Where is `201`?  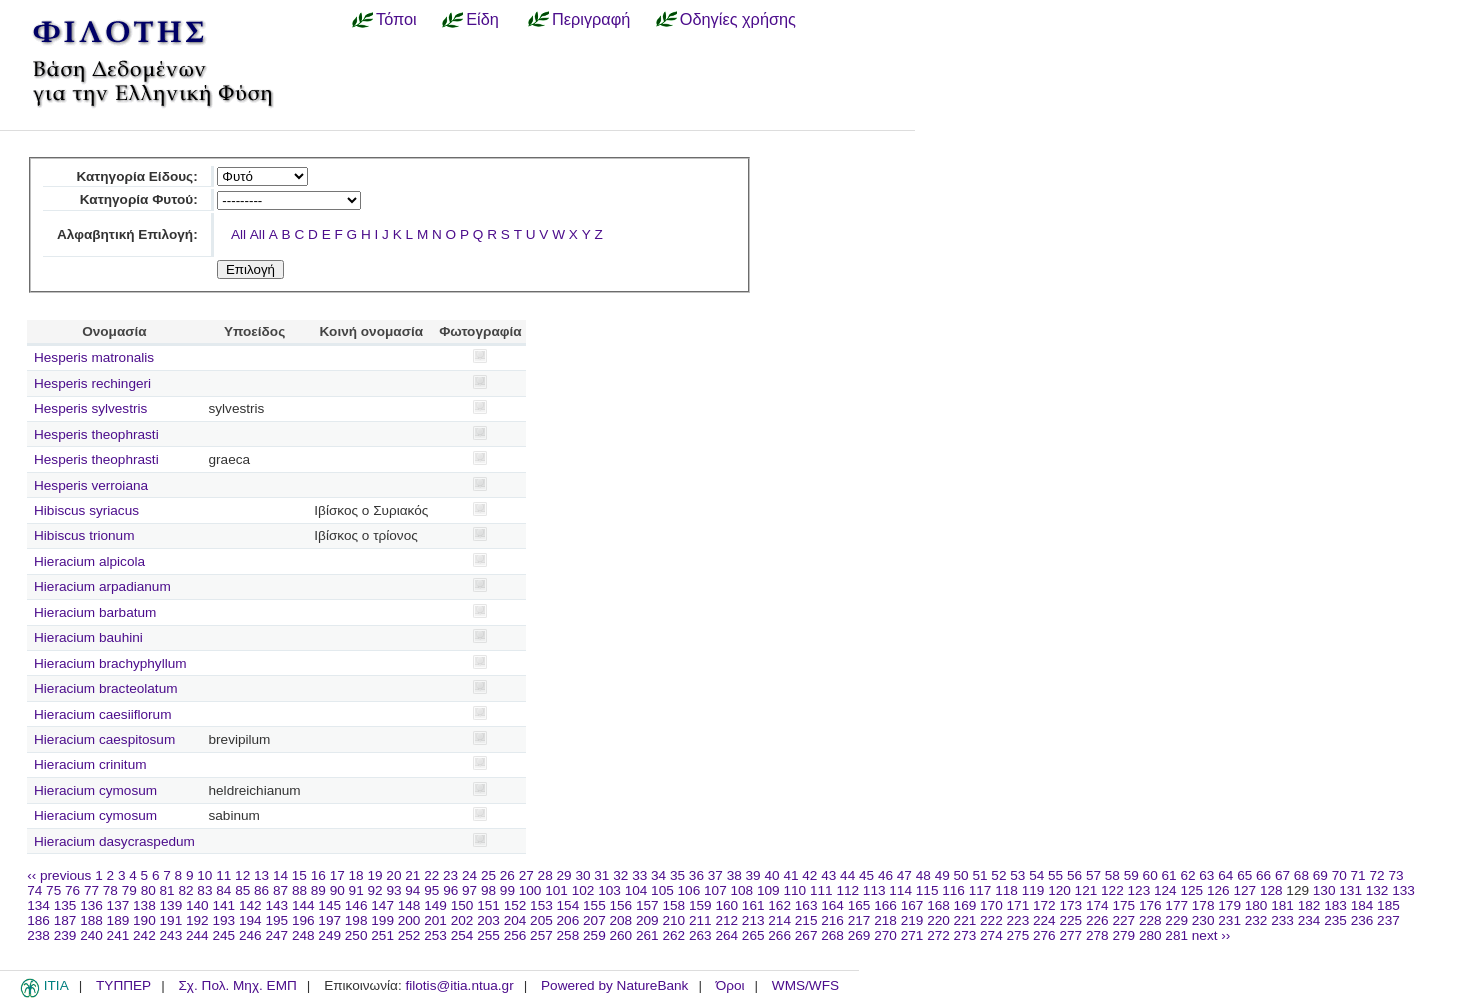
201 is located at coordinates (435, 920).